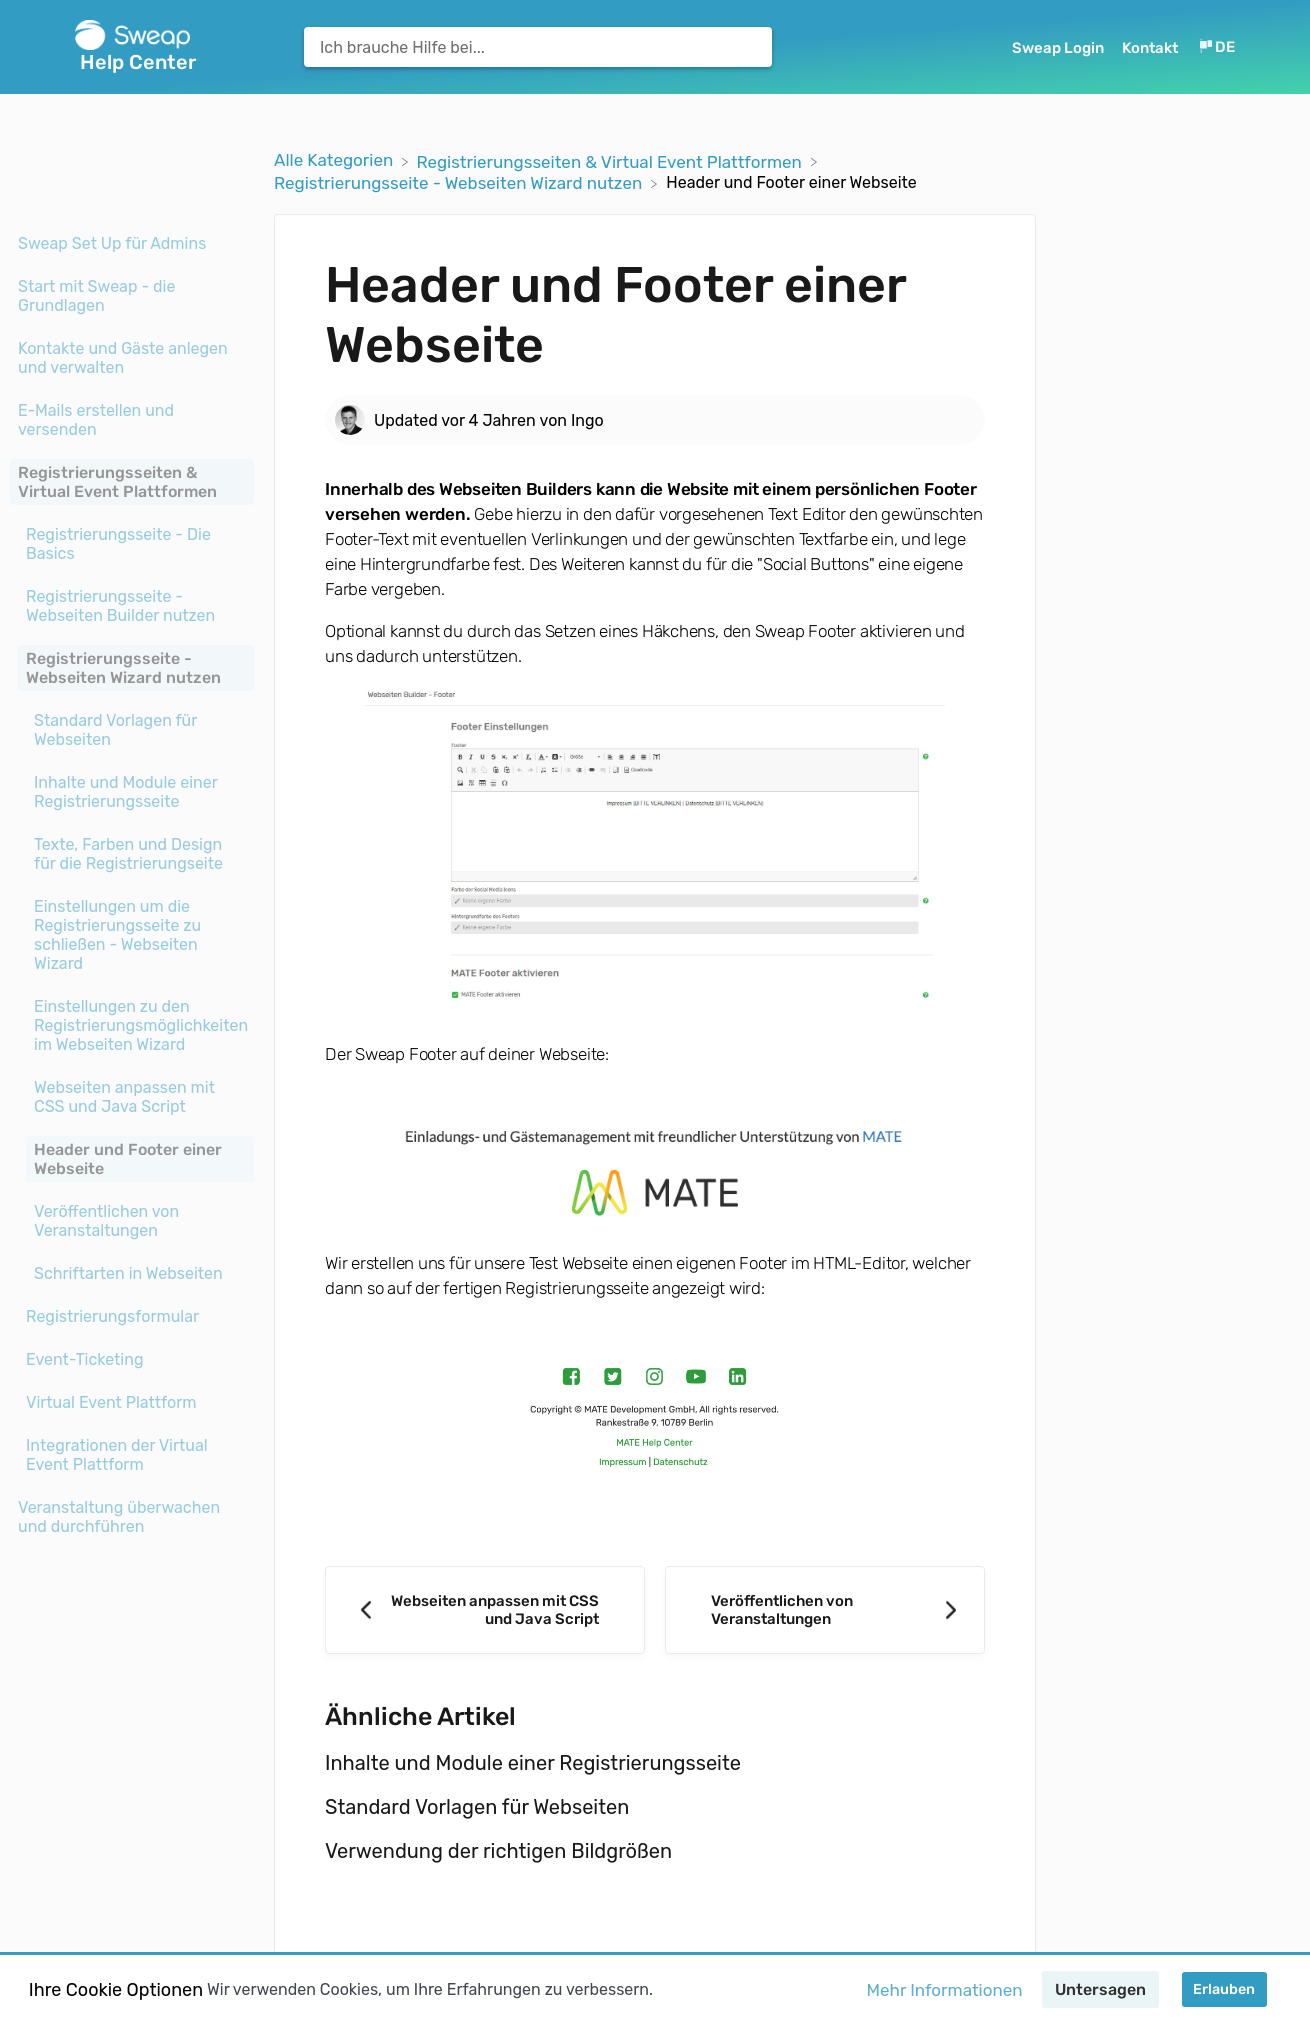  I want to click on Erlauben [button], so click(1224, 1989).